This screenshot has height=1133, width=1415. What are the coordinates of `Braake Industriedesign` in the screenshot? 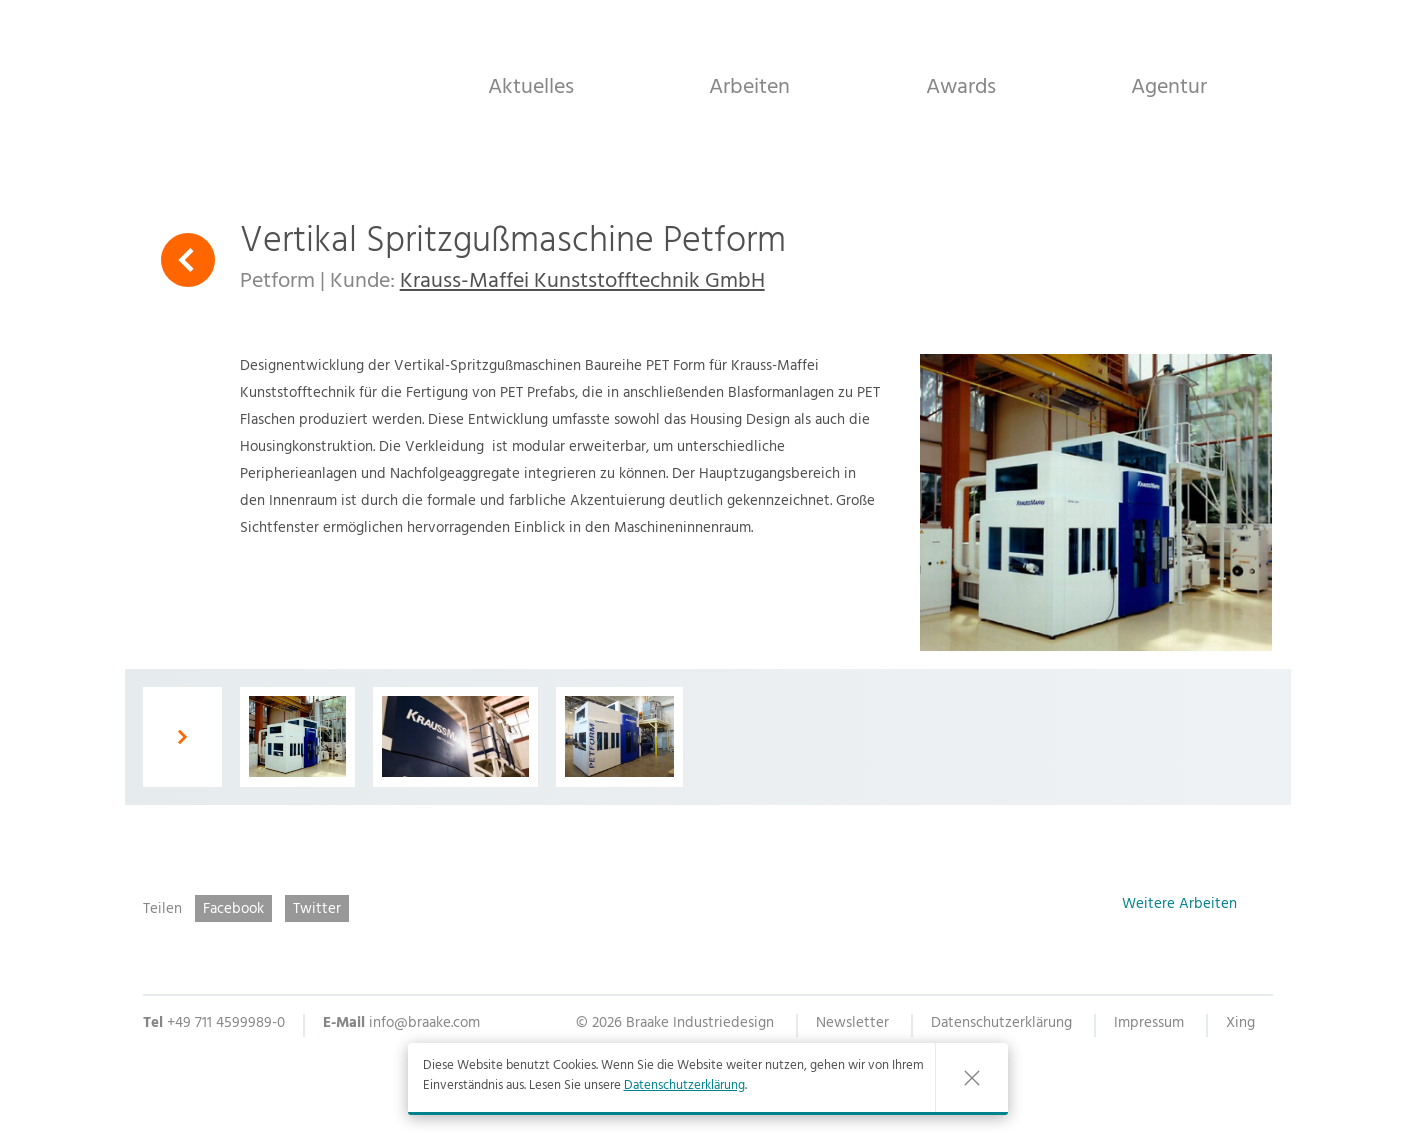 It's located at (263, 85).